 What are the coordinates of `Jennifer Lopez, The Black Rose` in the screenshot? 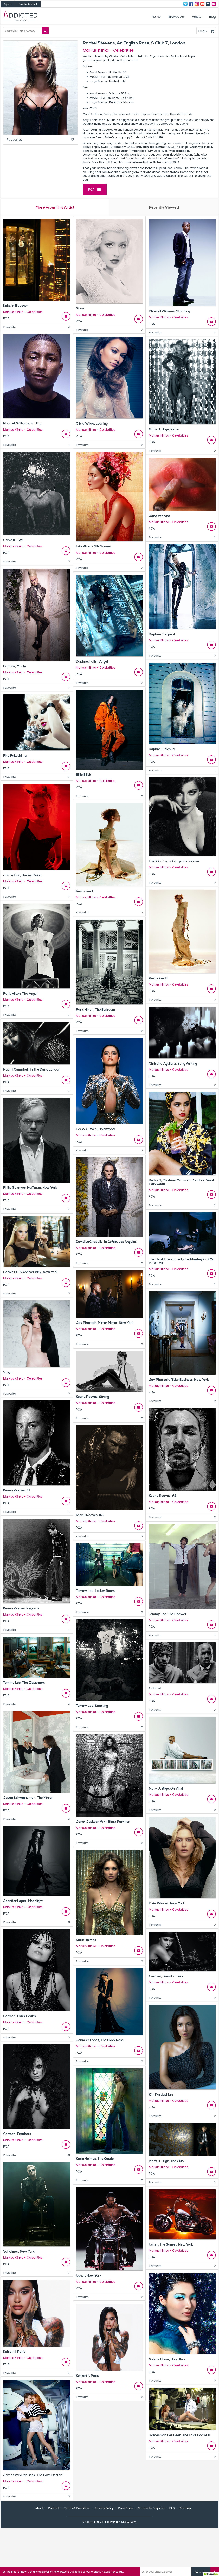 It's located at (100, 2040).